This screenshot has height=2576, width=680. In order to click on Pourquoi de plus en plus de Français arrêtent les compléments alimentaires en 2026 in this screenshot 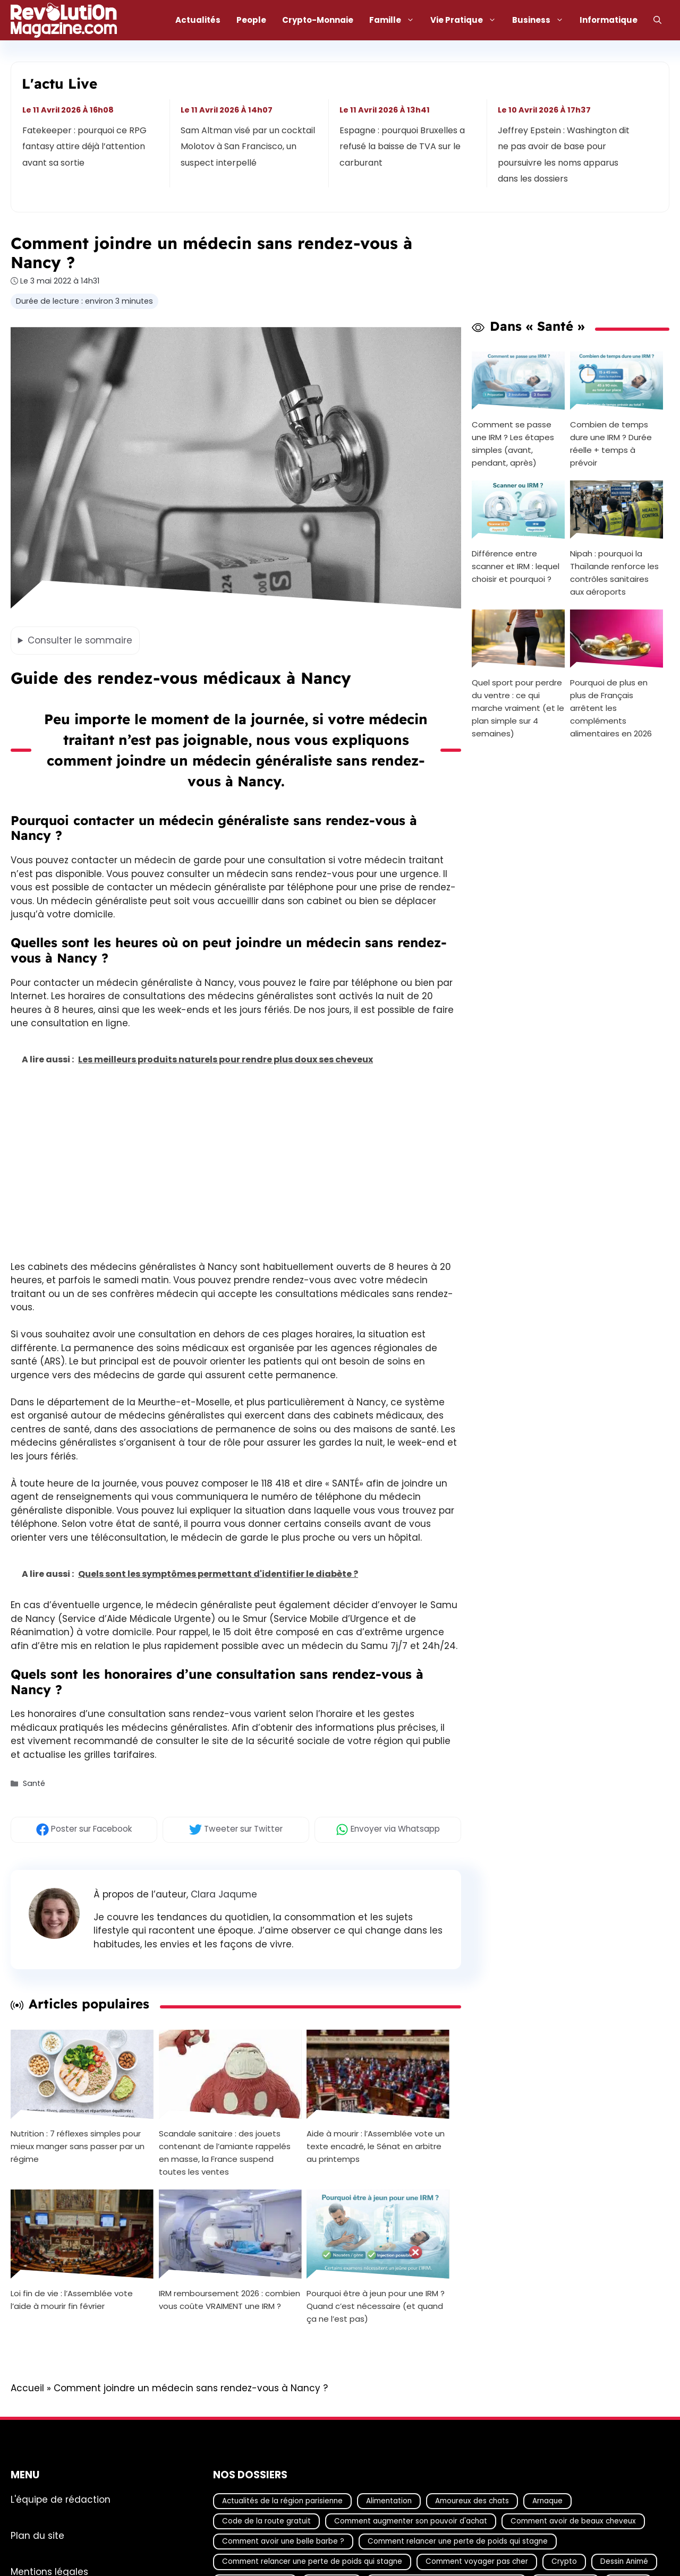, I will do `click(611, 708)`.